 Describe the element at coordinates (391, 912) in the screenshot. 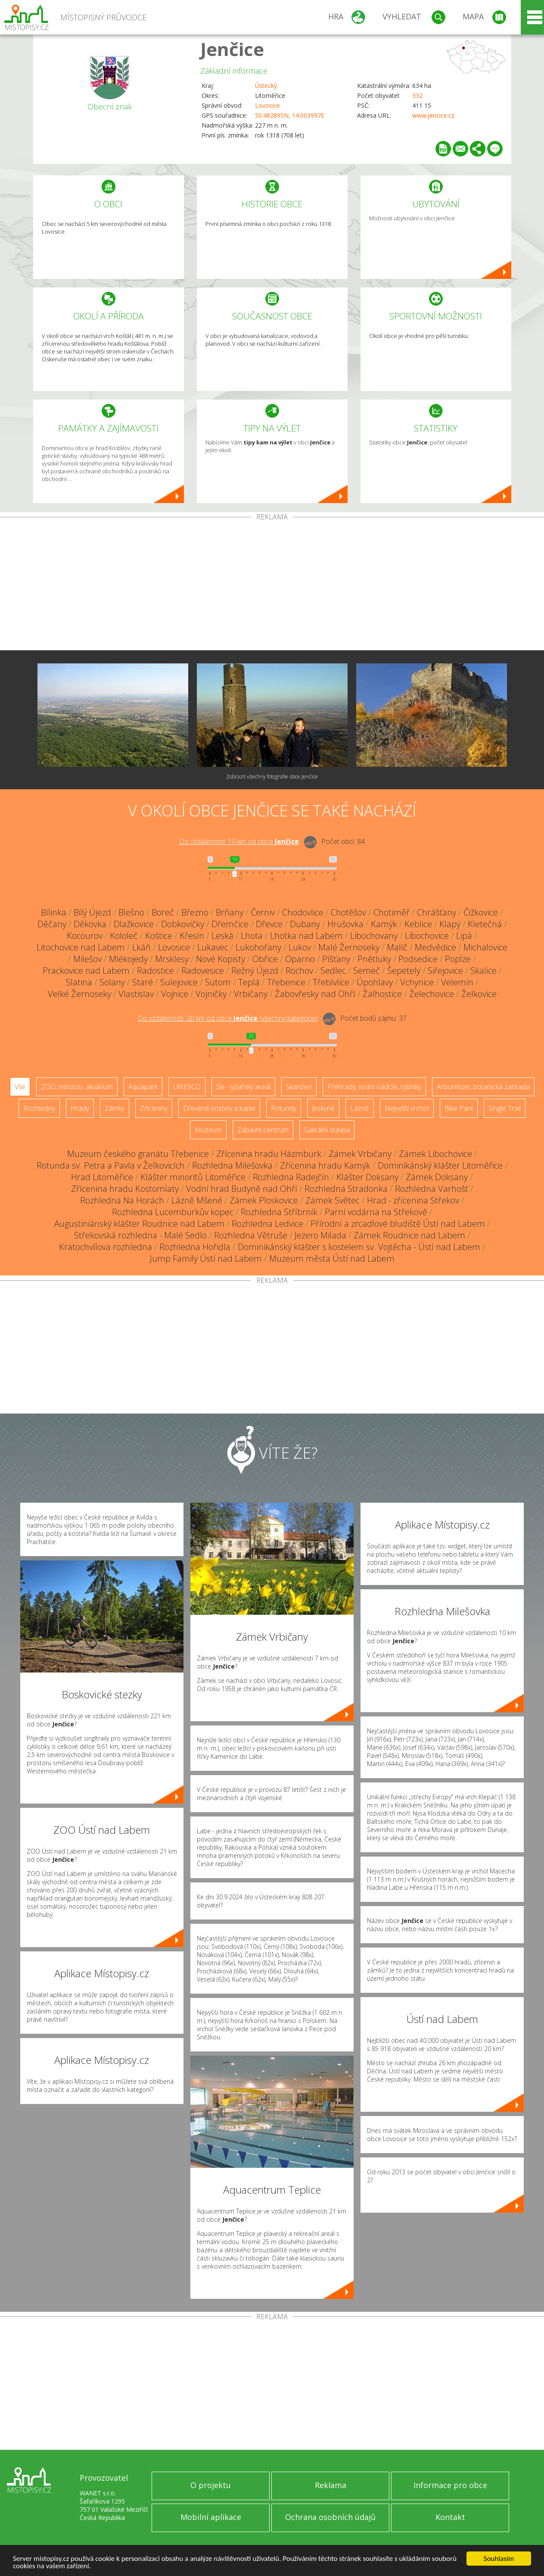

I see `Chotiměř` at that location.